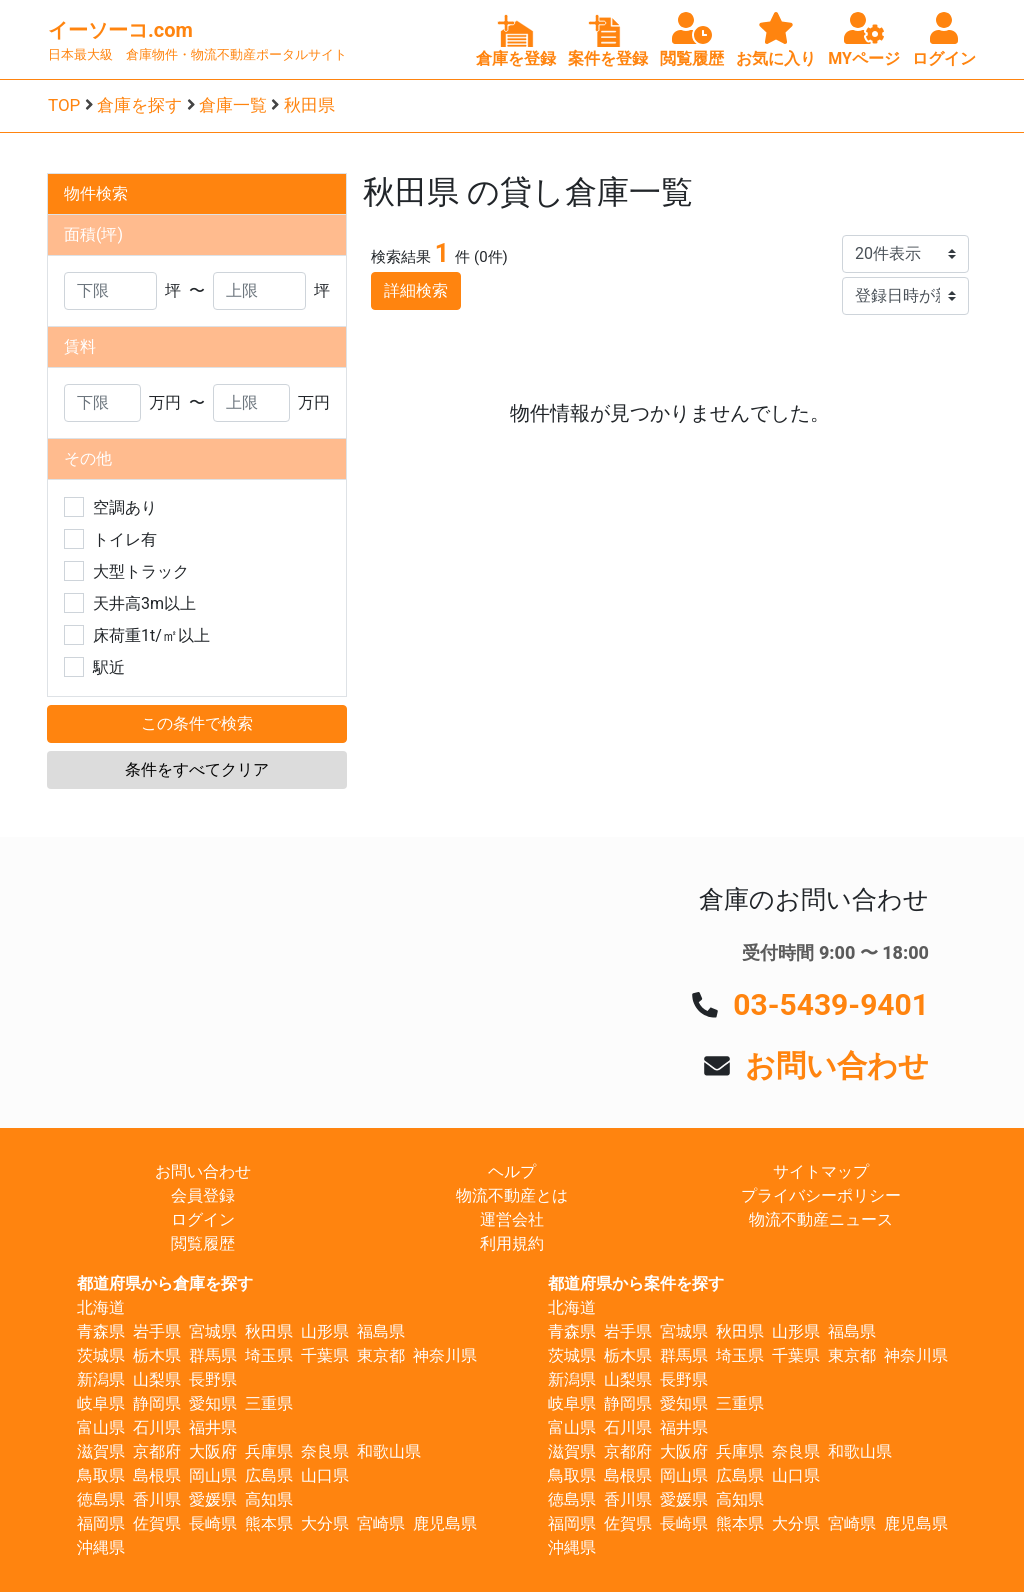  I want to click on 京都府, so click(157, 1451).